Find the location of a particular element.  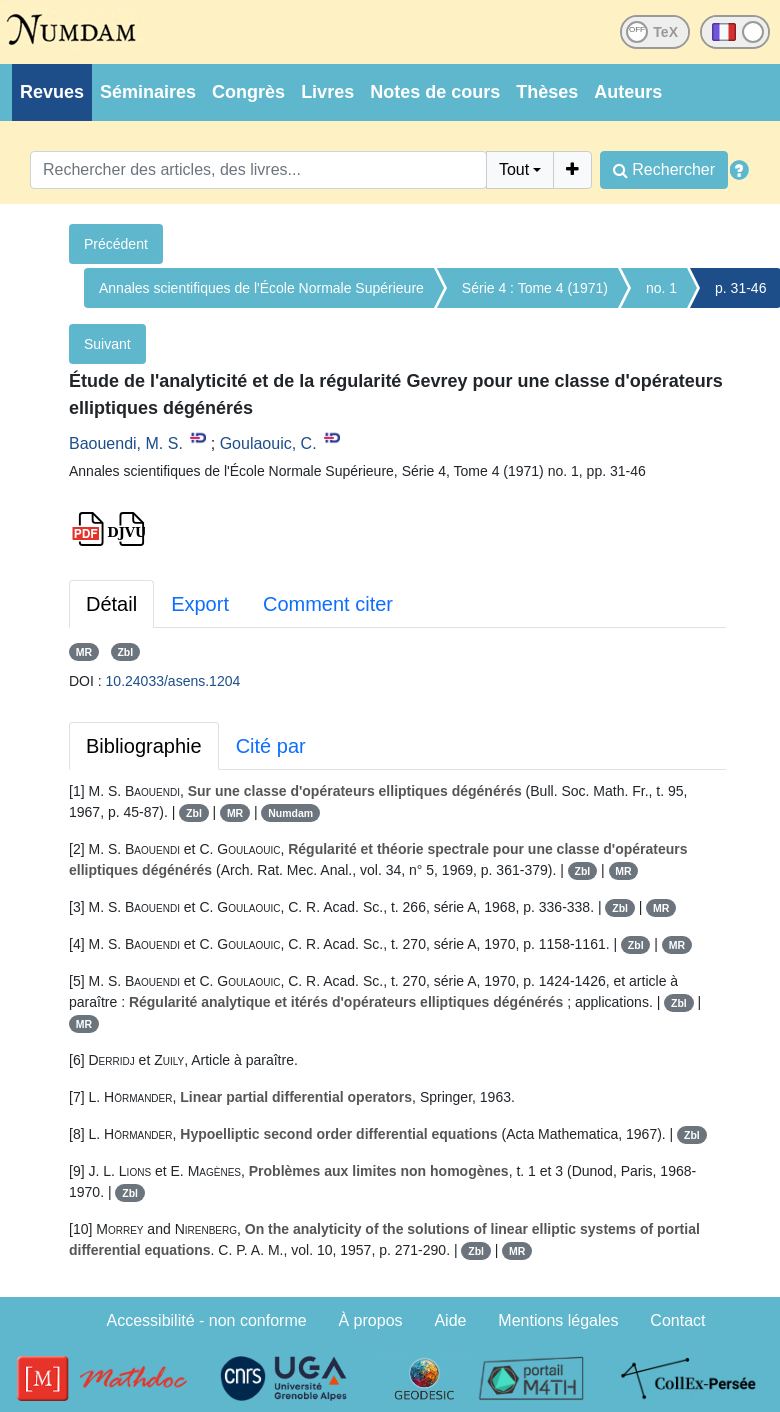

Goulaouic, C. is located at coordinates (268, 443).